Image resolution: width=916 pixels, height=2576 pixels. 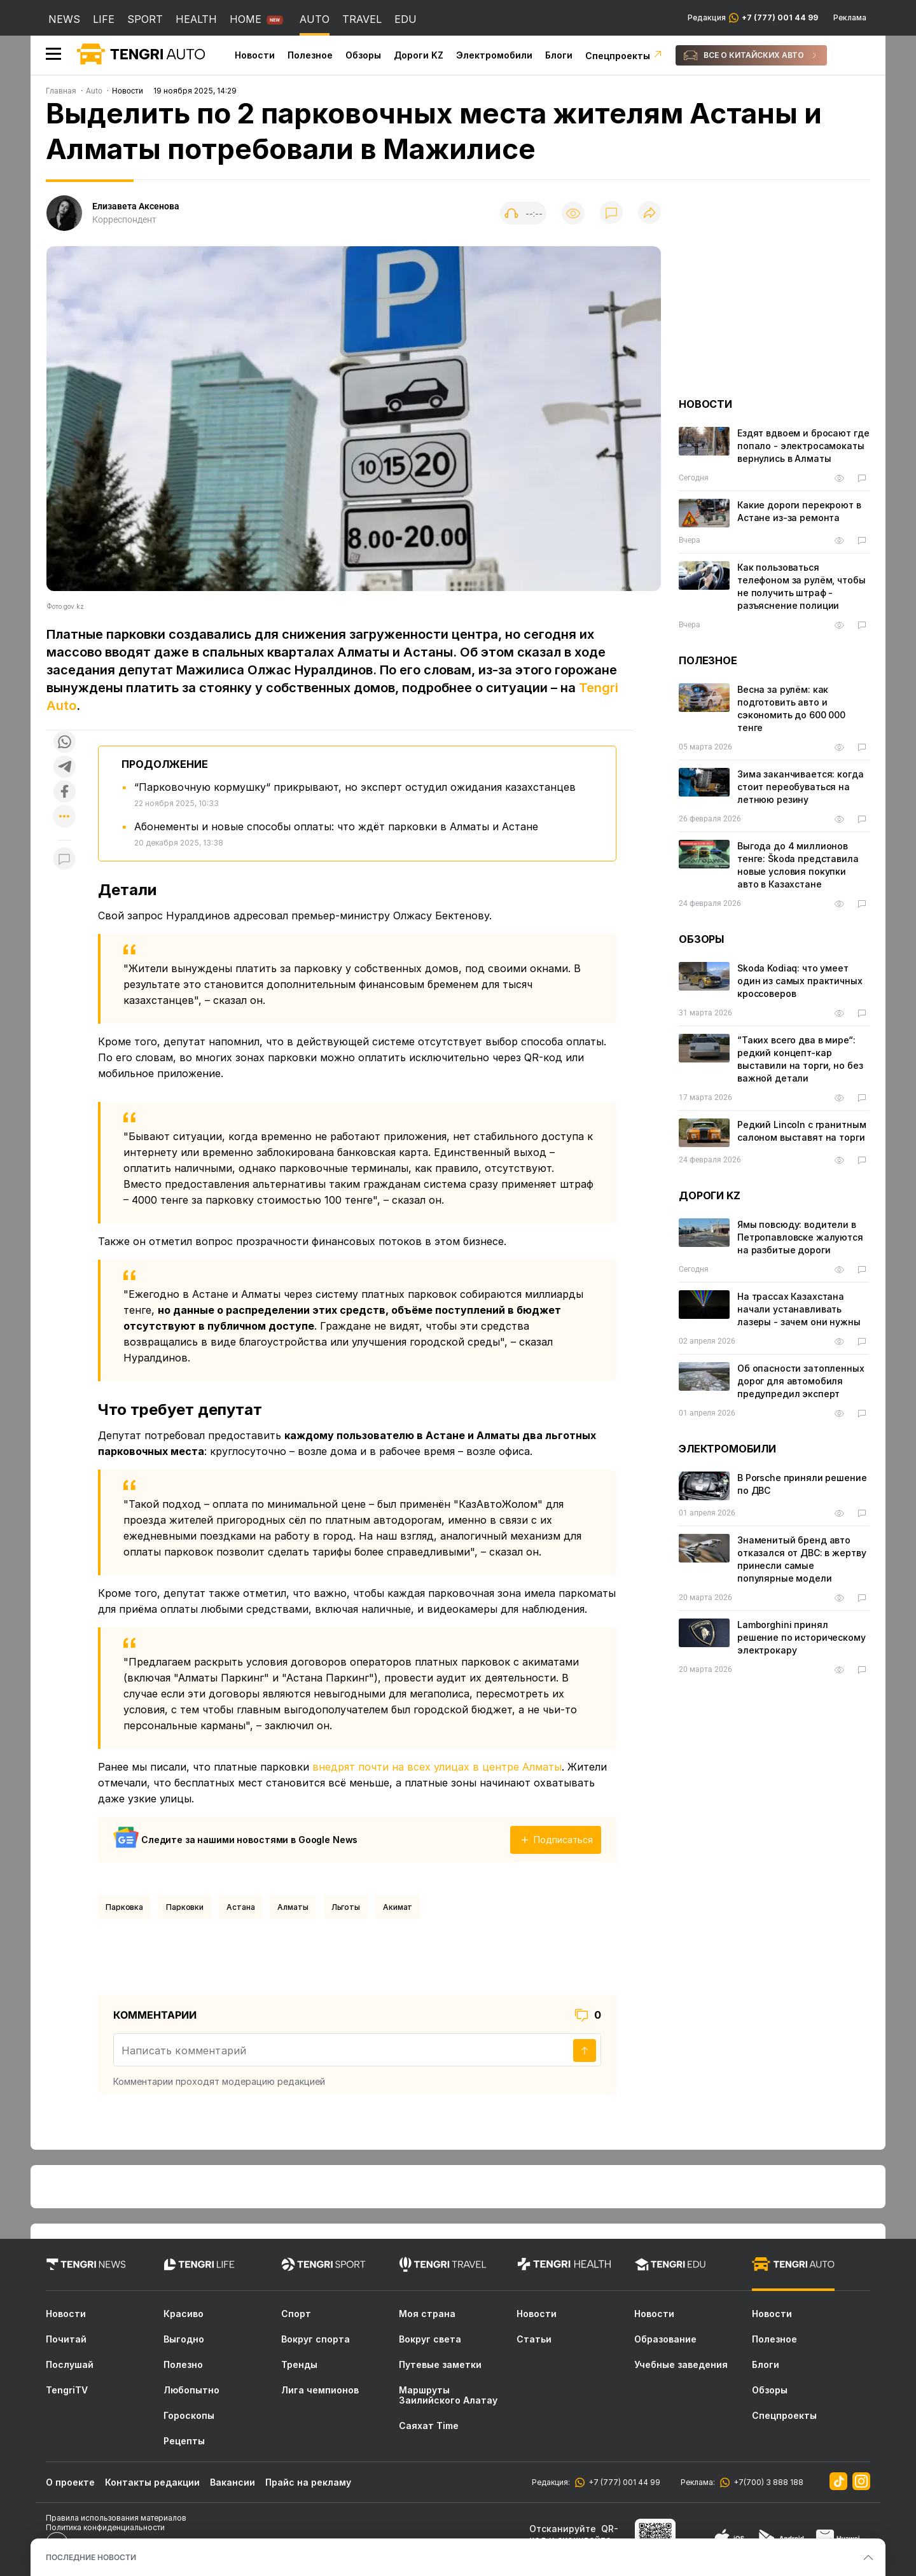 What do you see at coordinates (437, 1766) in the screenshot?
I see `внедрят почти на всех улицах в центре Алматы` at bounding box center [437, 1766].